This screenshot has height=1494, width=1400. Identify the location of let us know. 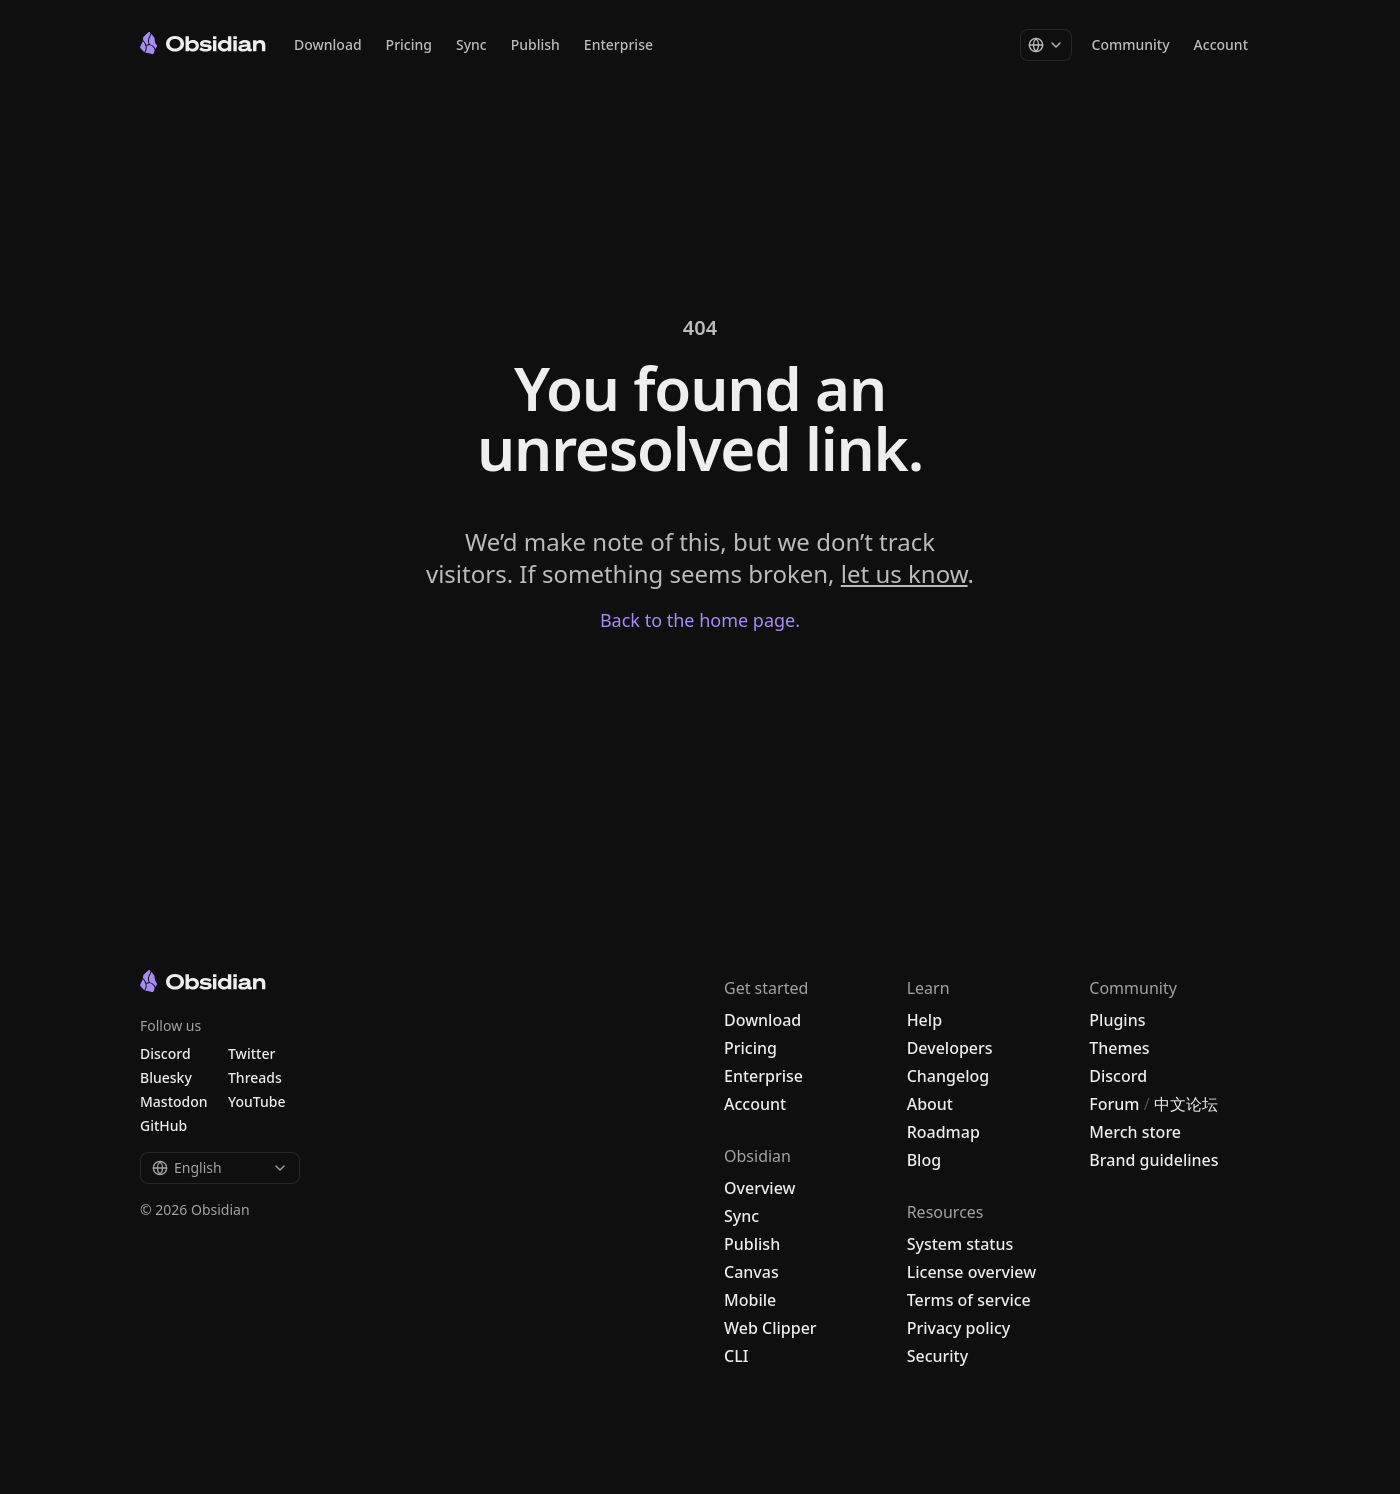
(904, 573).